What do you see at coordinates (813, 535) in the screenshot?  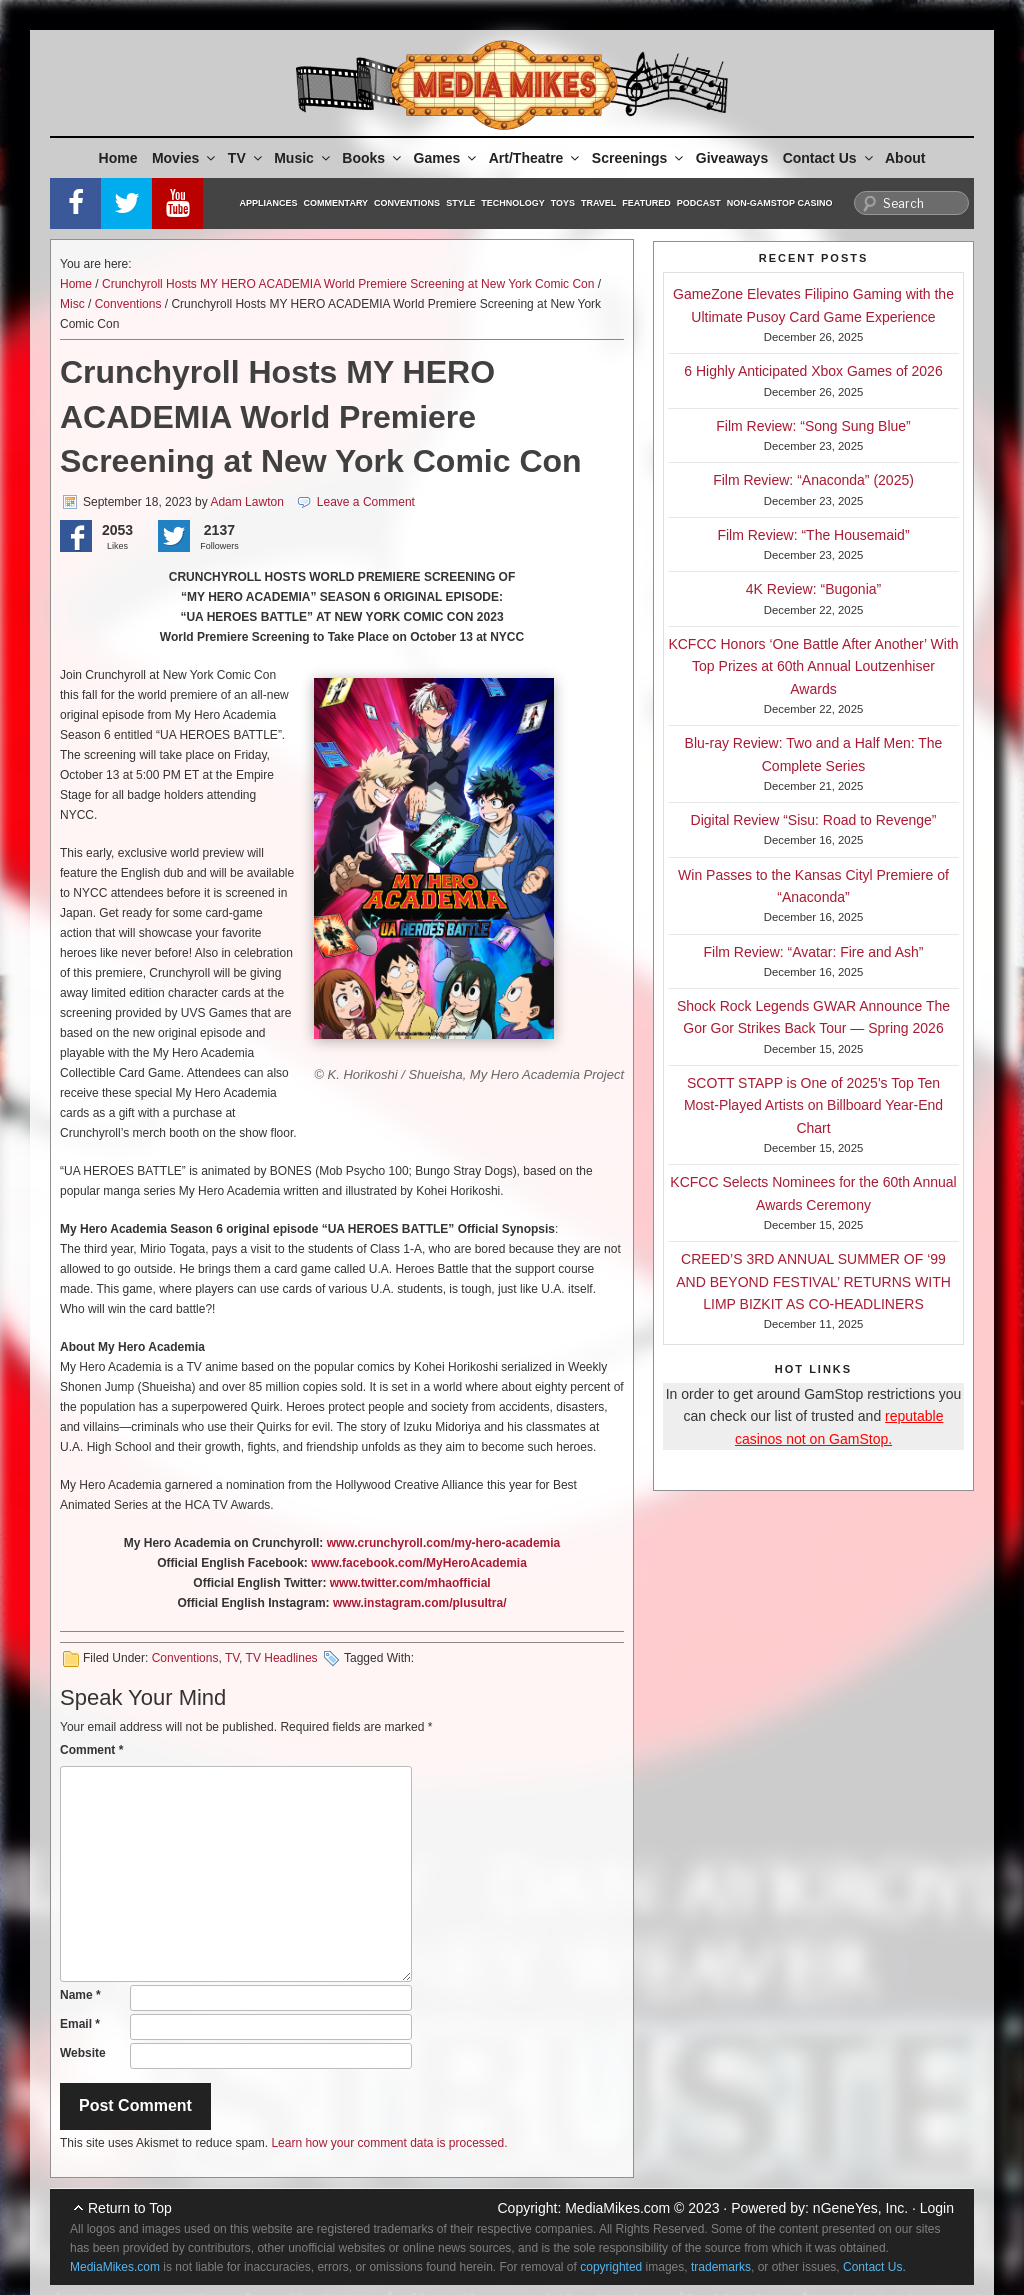 I see `Film Review: “The Housemaid”` at bounding box center [813, 535].